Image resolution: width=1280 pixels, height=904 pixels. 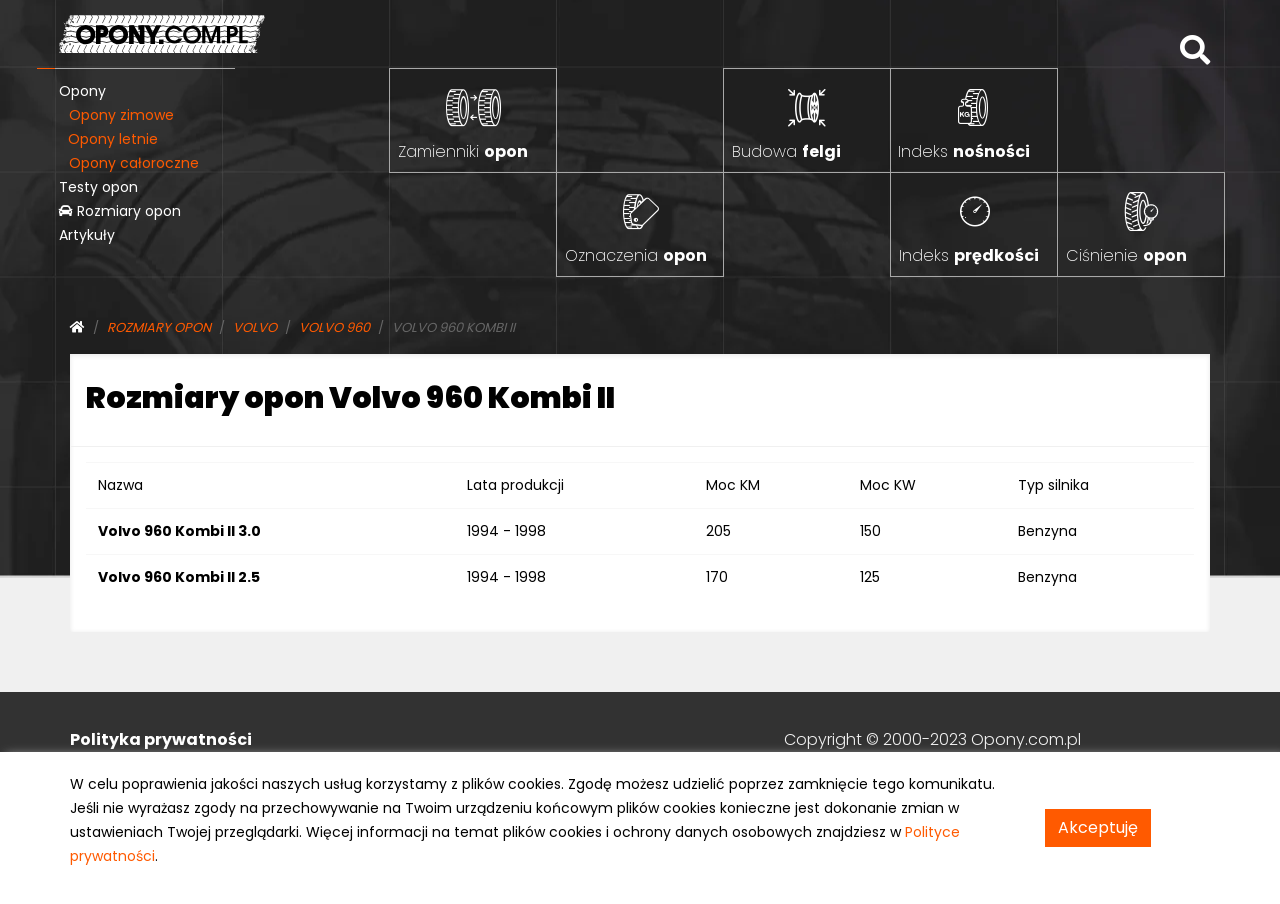 I want to click on Ciśnienie, so click(x=1126, y=255).